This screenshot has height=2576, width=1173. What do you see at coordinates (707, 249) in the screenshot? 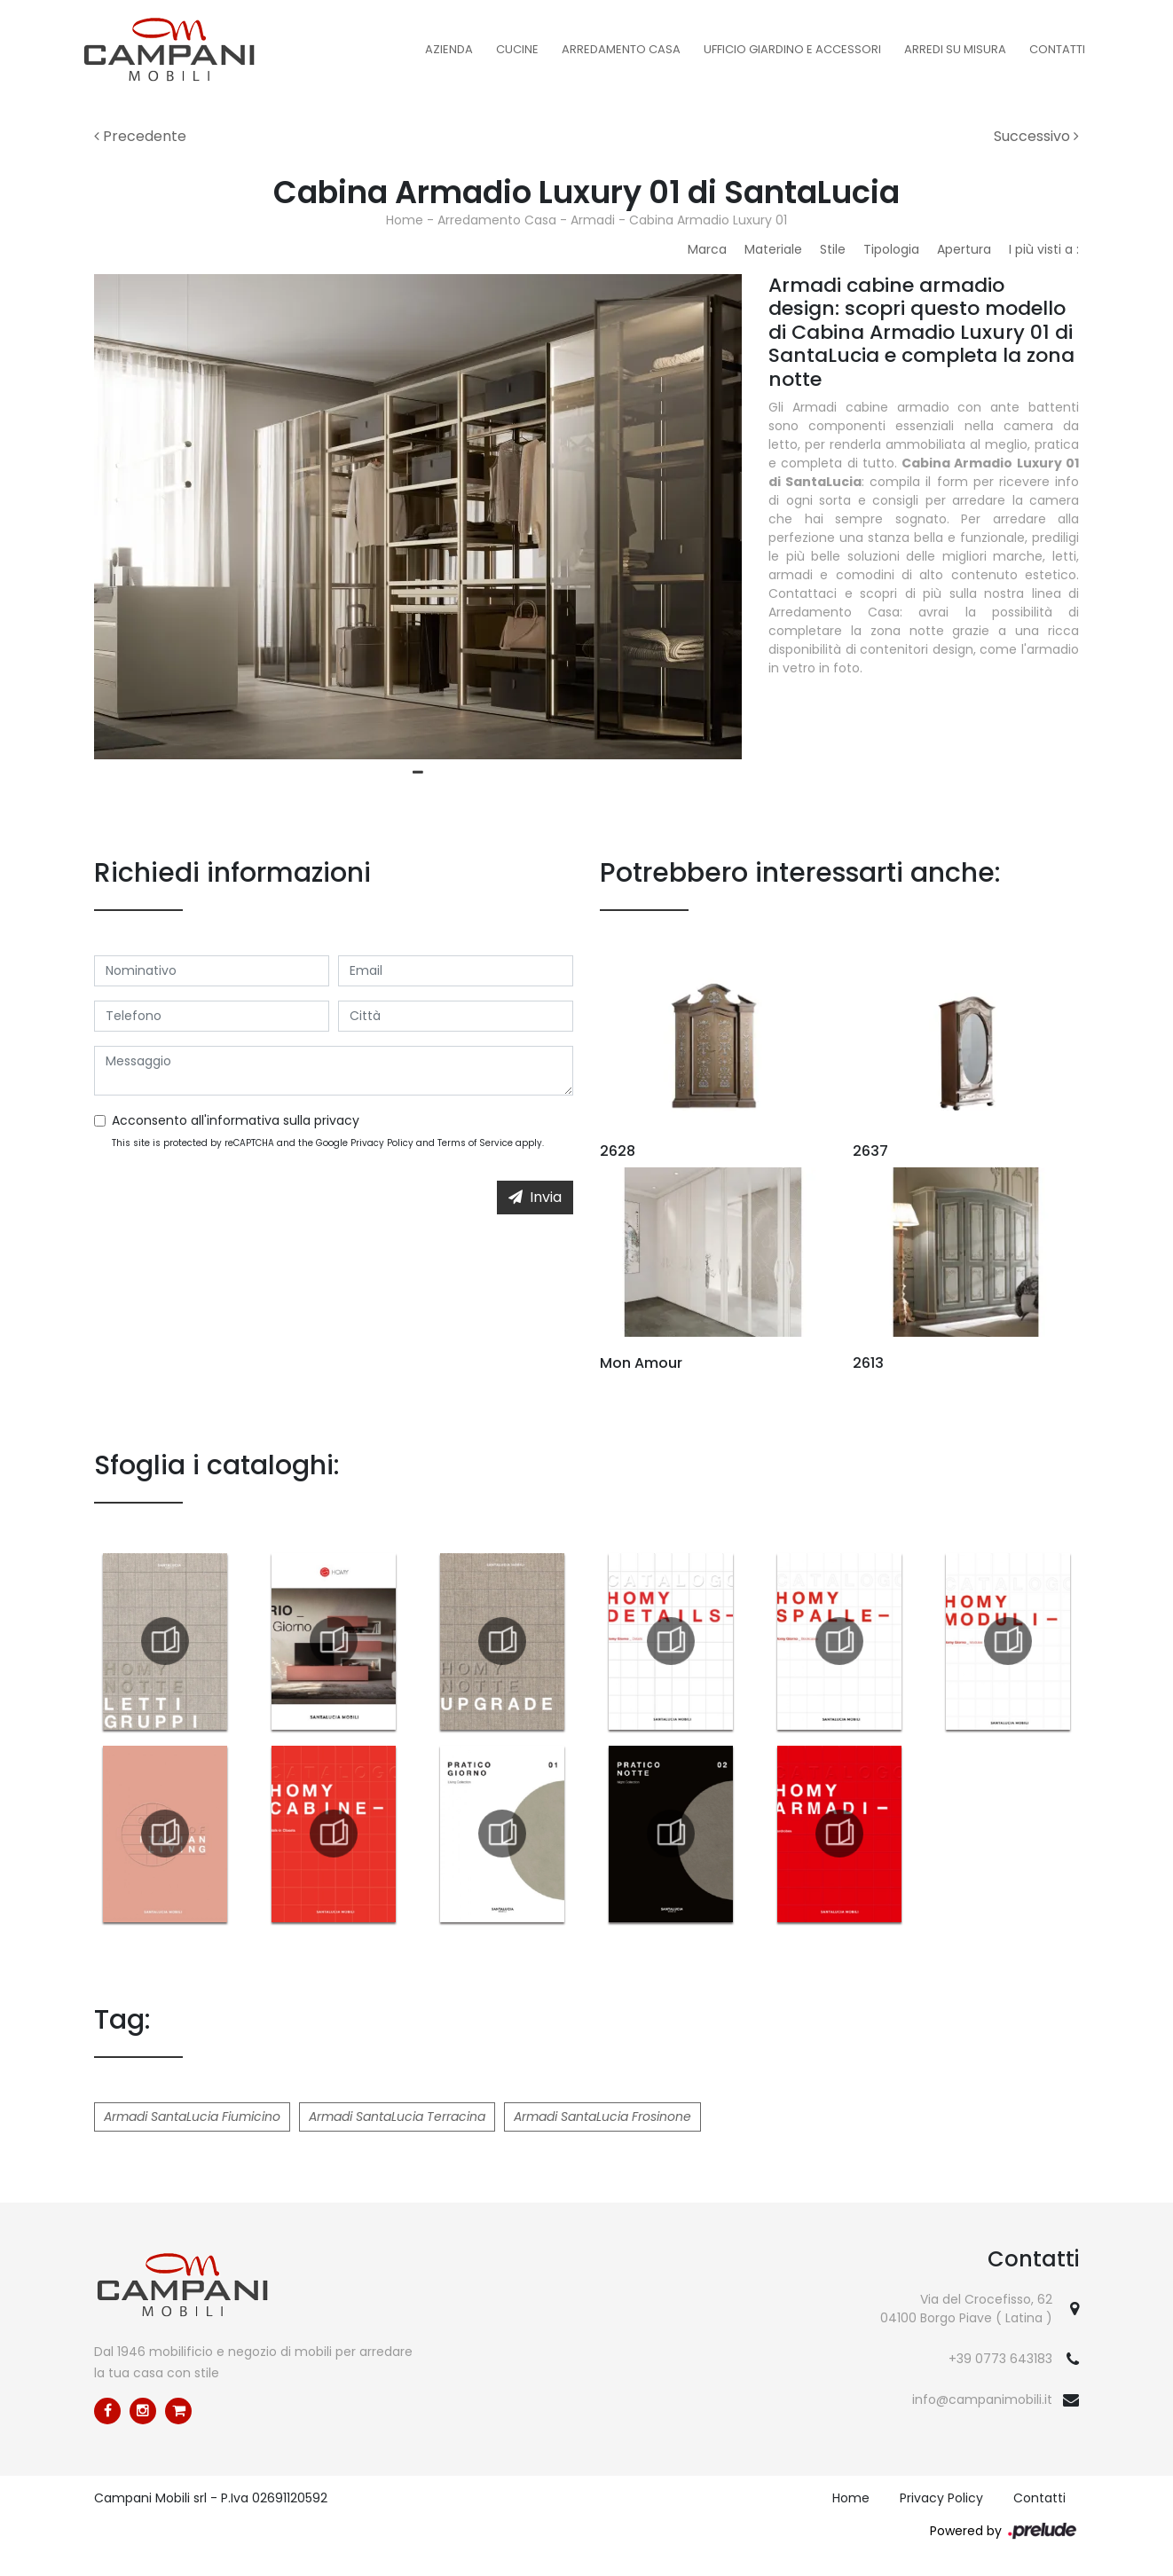
I see `Marca [button]` at bounding box center [707, 249].